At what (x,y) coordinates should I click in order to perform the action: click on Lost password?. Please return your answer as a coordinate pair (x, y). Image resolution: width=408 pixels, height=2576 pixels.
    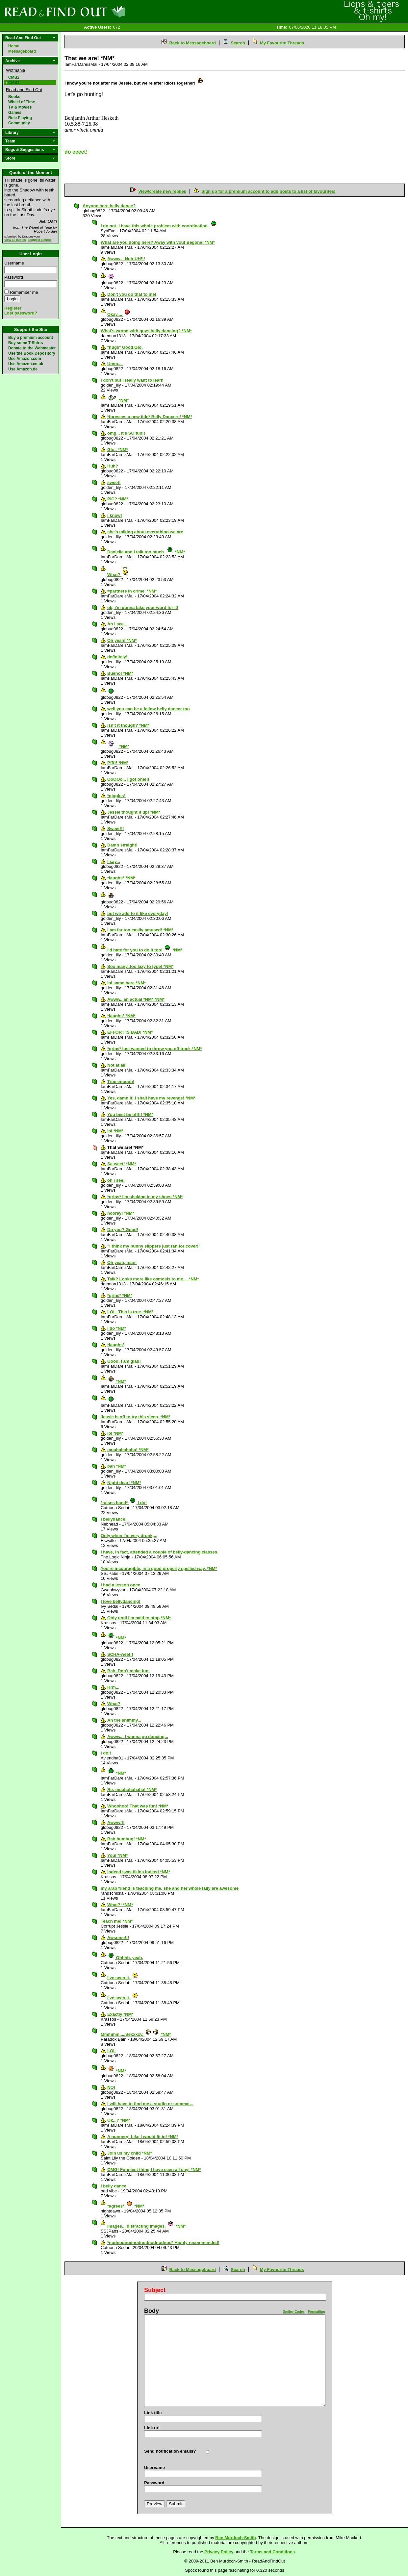
    Looking at the image, I should click on (20, 313).